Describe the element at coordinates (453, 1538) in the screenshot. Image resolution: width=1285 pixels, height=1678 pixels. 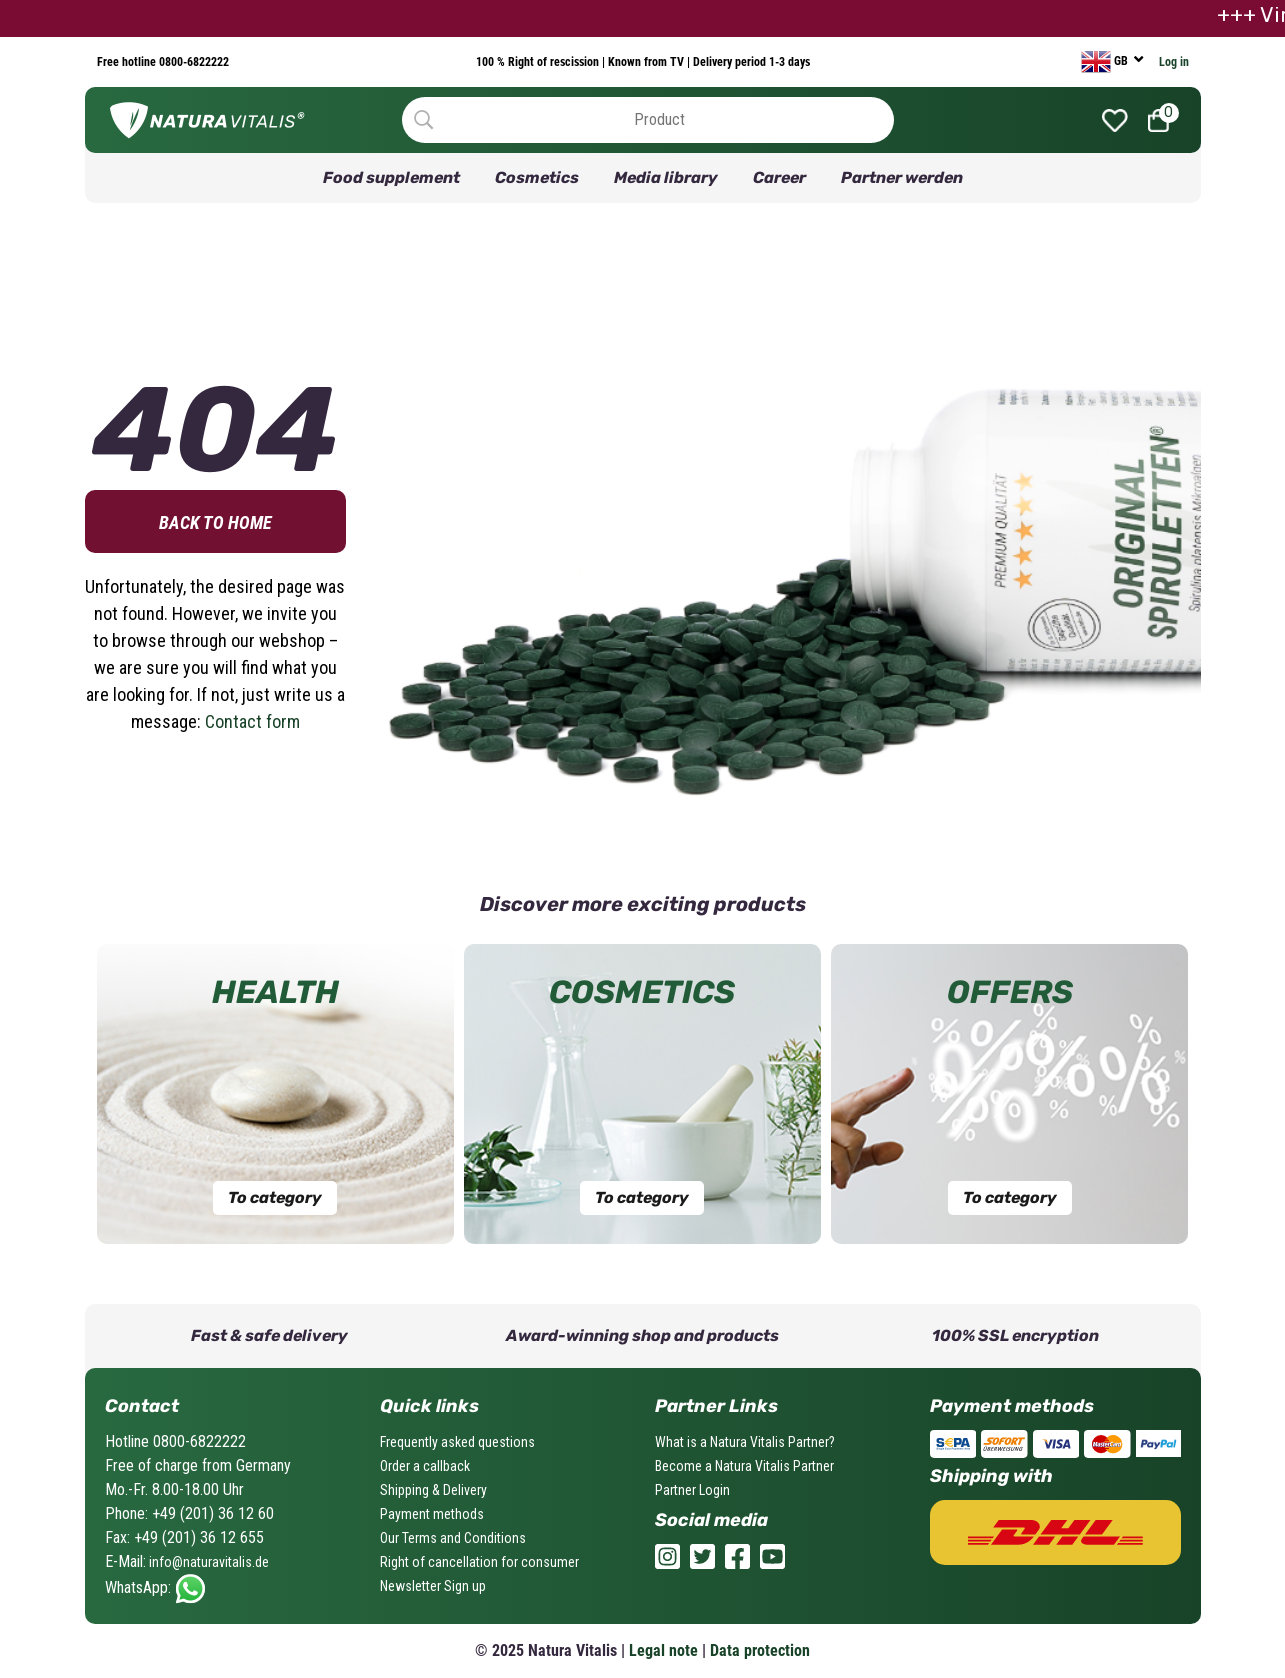
I see `Our Terms and Conditions` at that location.